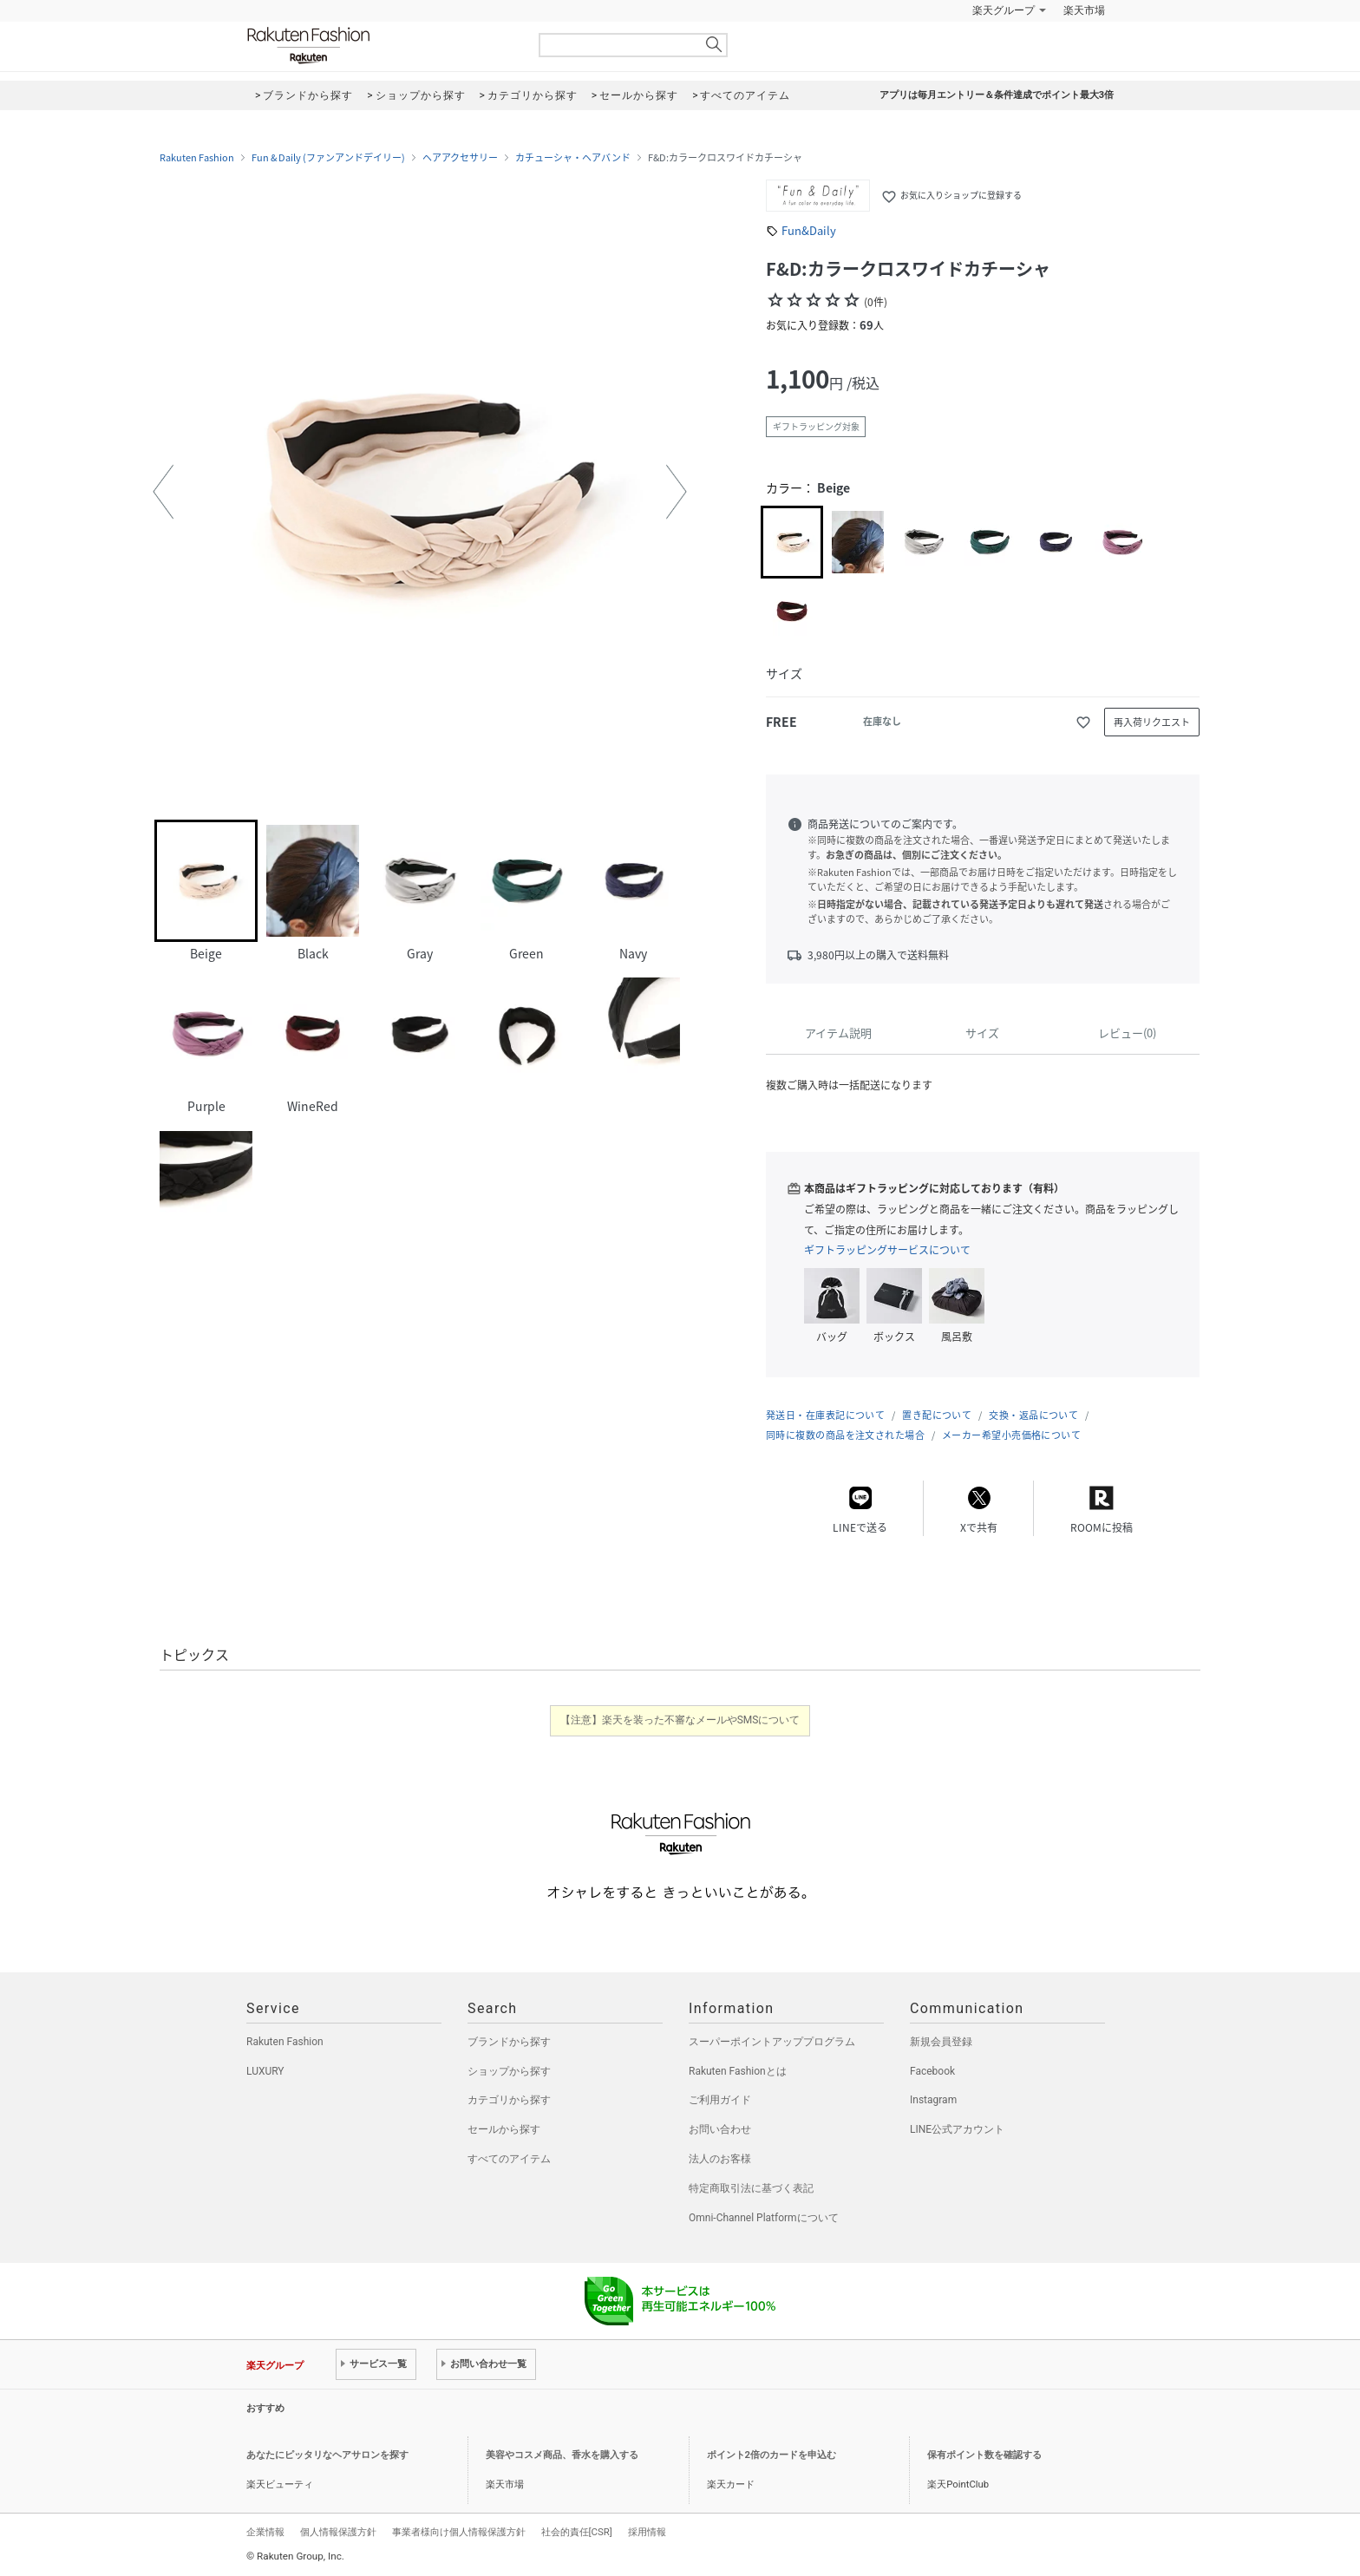 The image size is (1360, 2576). What do you see at coordinates (738, 2071) in the screenshot?
I see `Rakuten Fashionとは` at bounding box center [738, 2071].